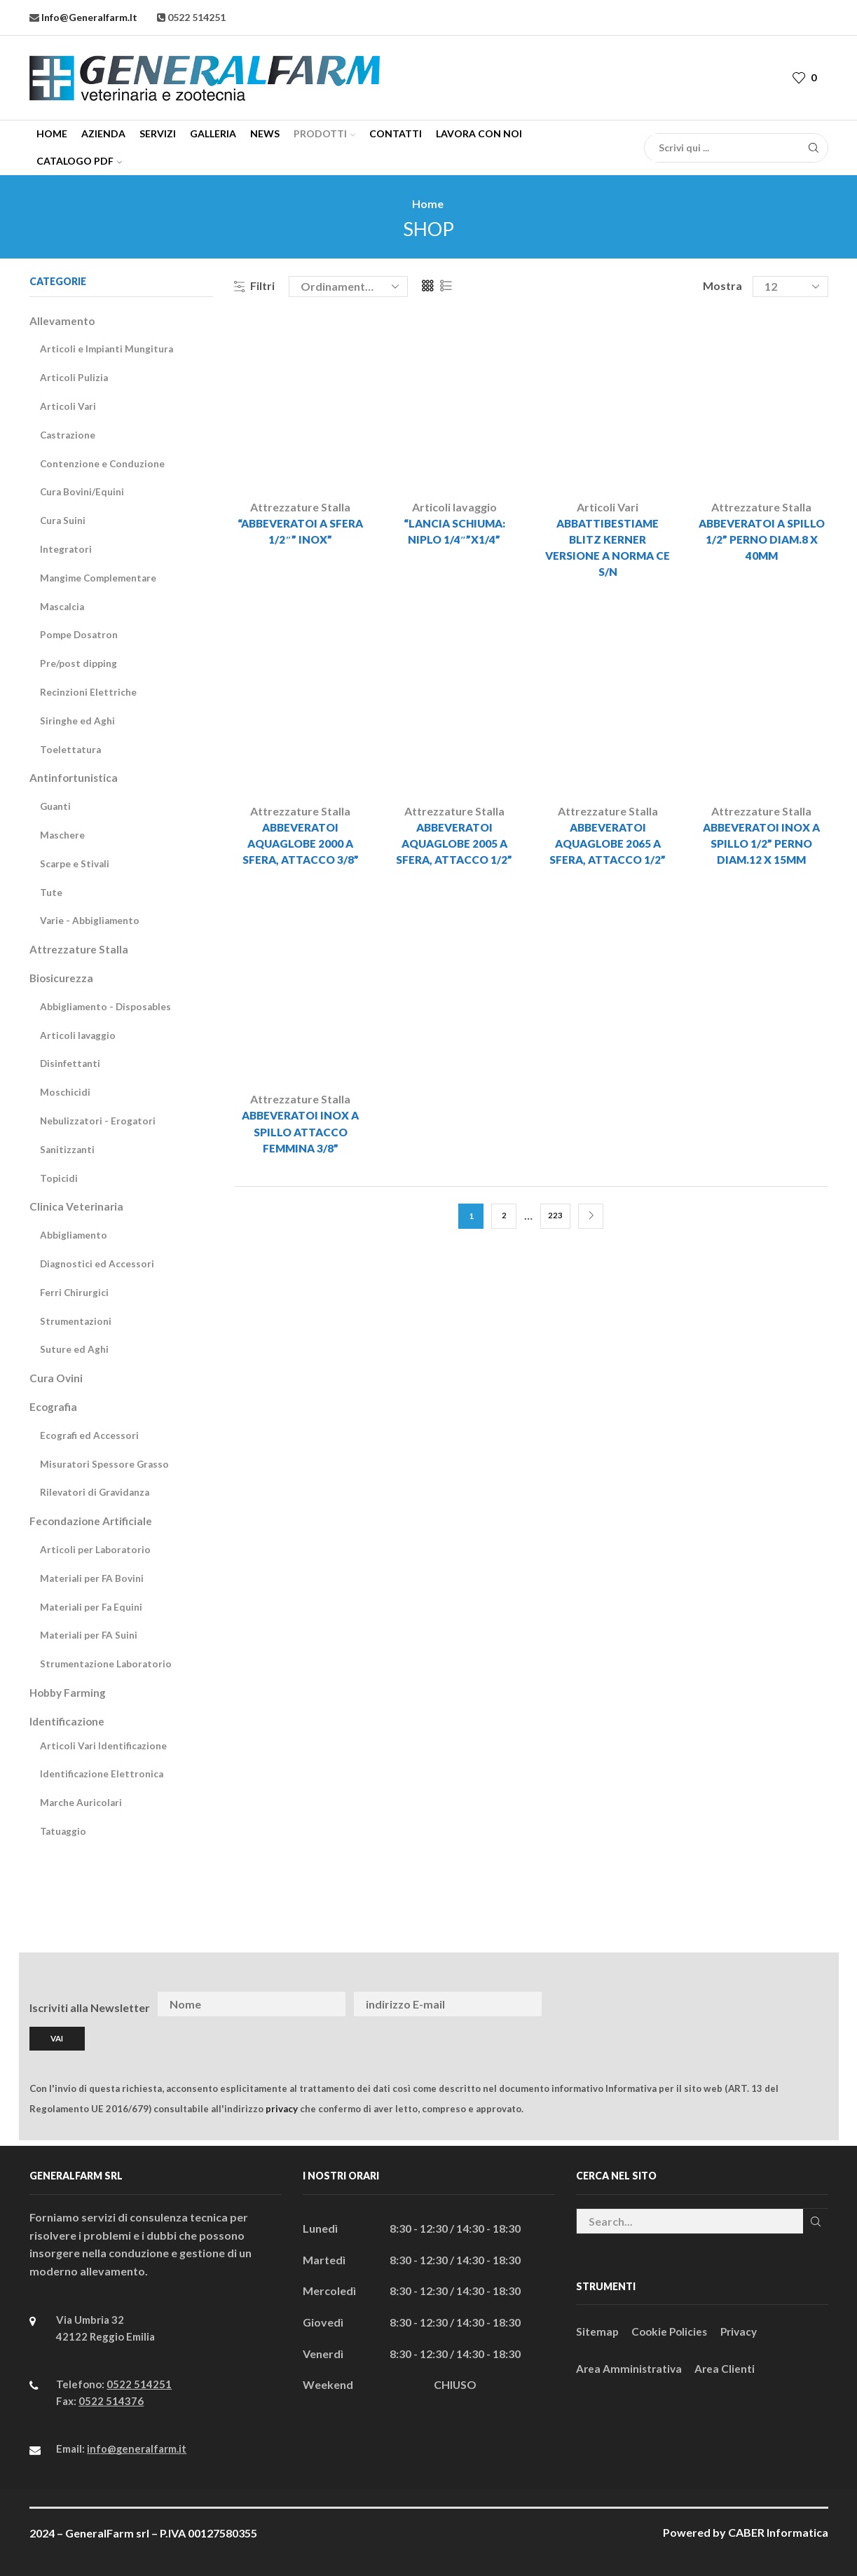 The image size is (857, 2576). I want to click on Marche Auricolari, so click(81, 1802).